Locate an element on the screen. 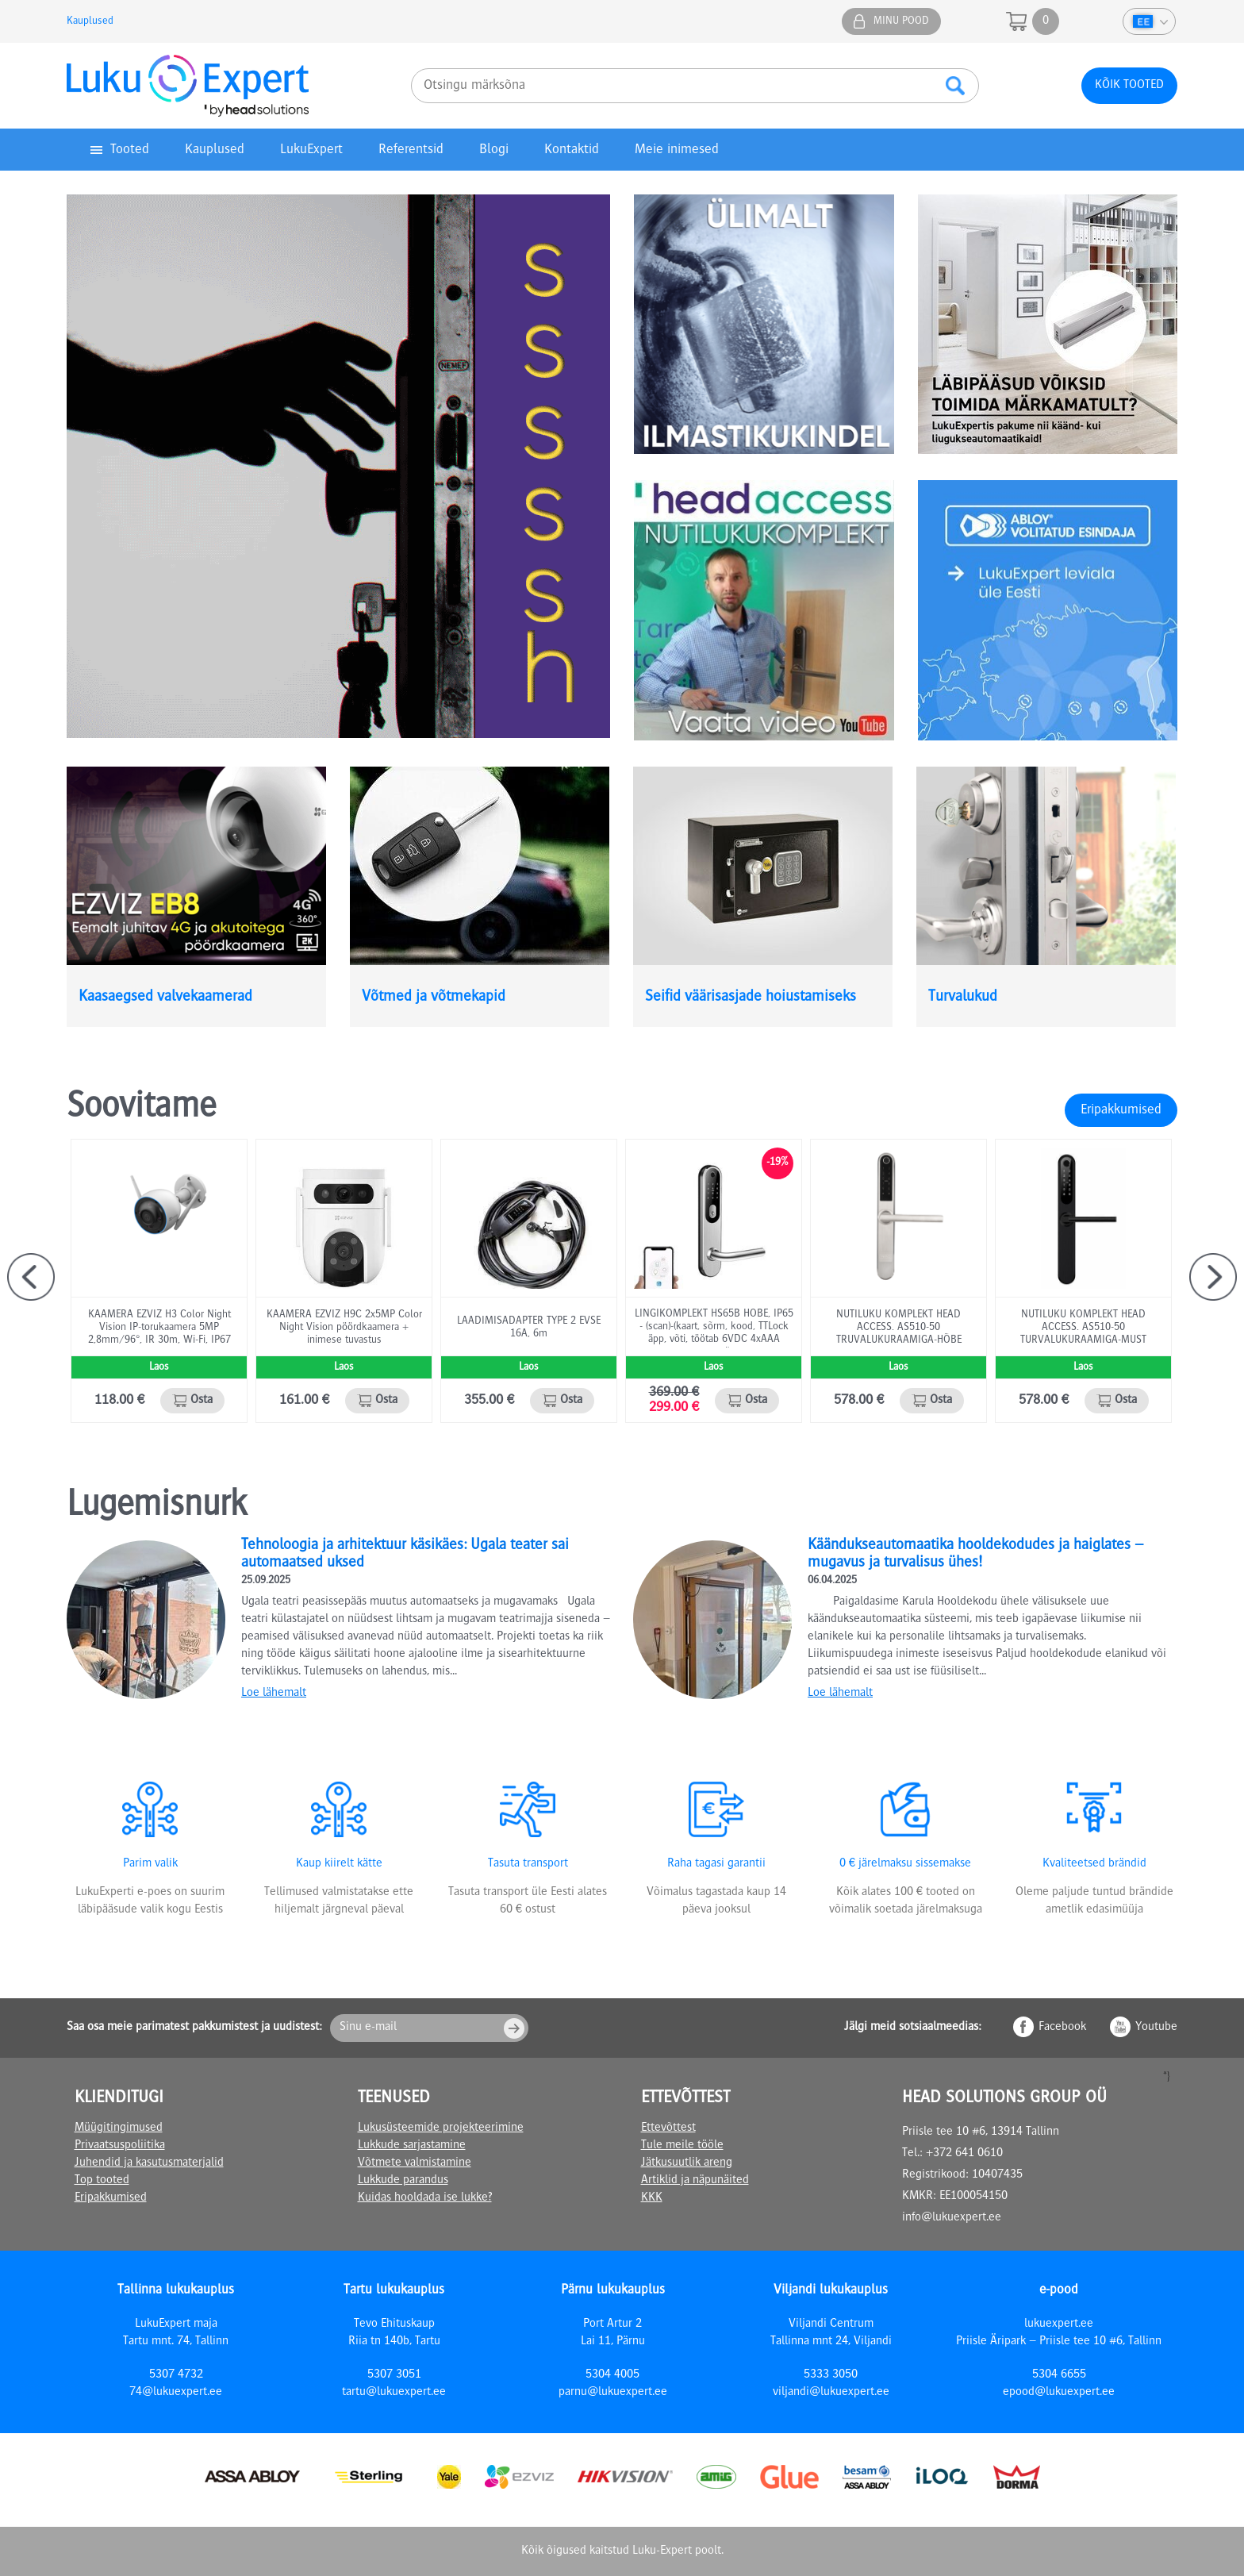 The height and width of the screenshot is (2576, 1244). Lukkude sarjastamine is located at coordinates (412, 2146).